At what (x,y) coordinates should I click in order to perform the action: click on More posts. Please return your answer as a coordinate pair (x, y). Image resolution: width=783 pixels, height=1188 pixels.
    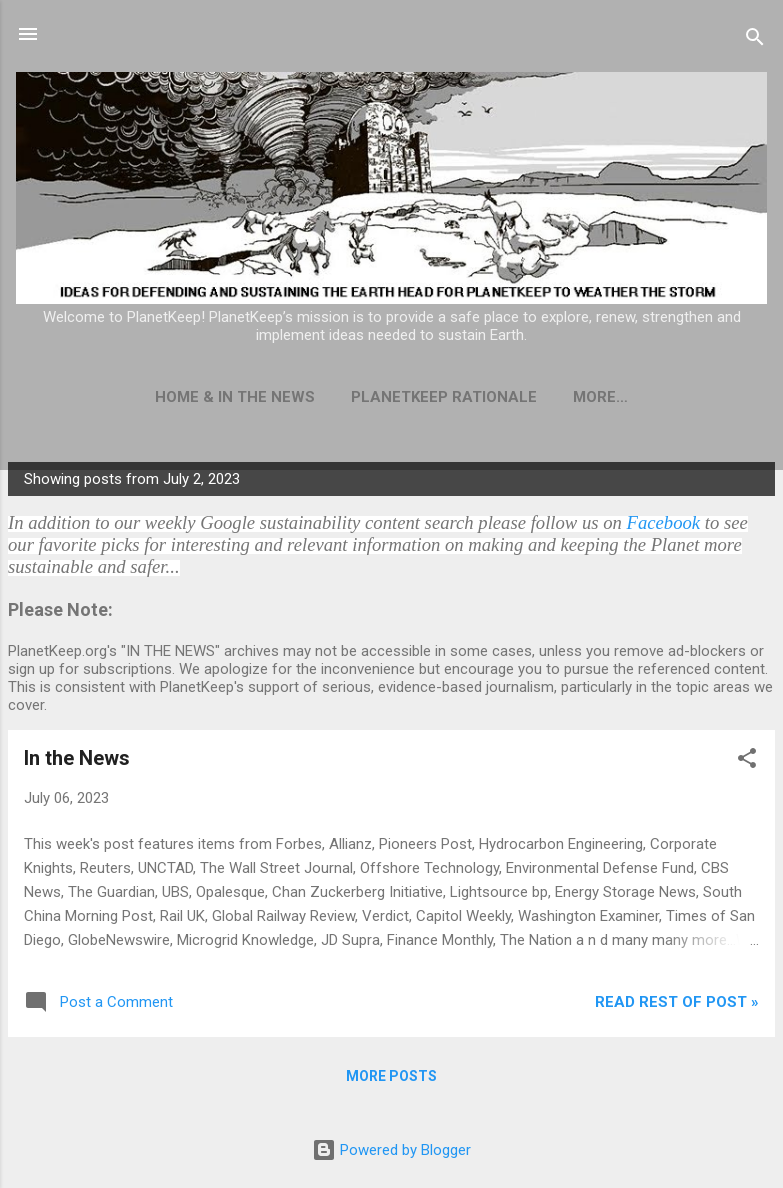
    Looking at the image, I should click on (391, 1076).